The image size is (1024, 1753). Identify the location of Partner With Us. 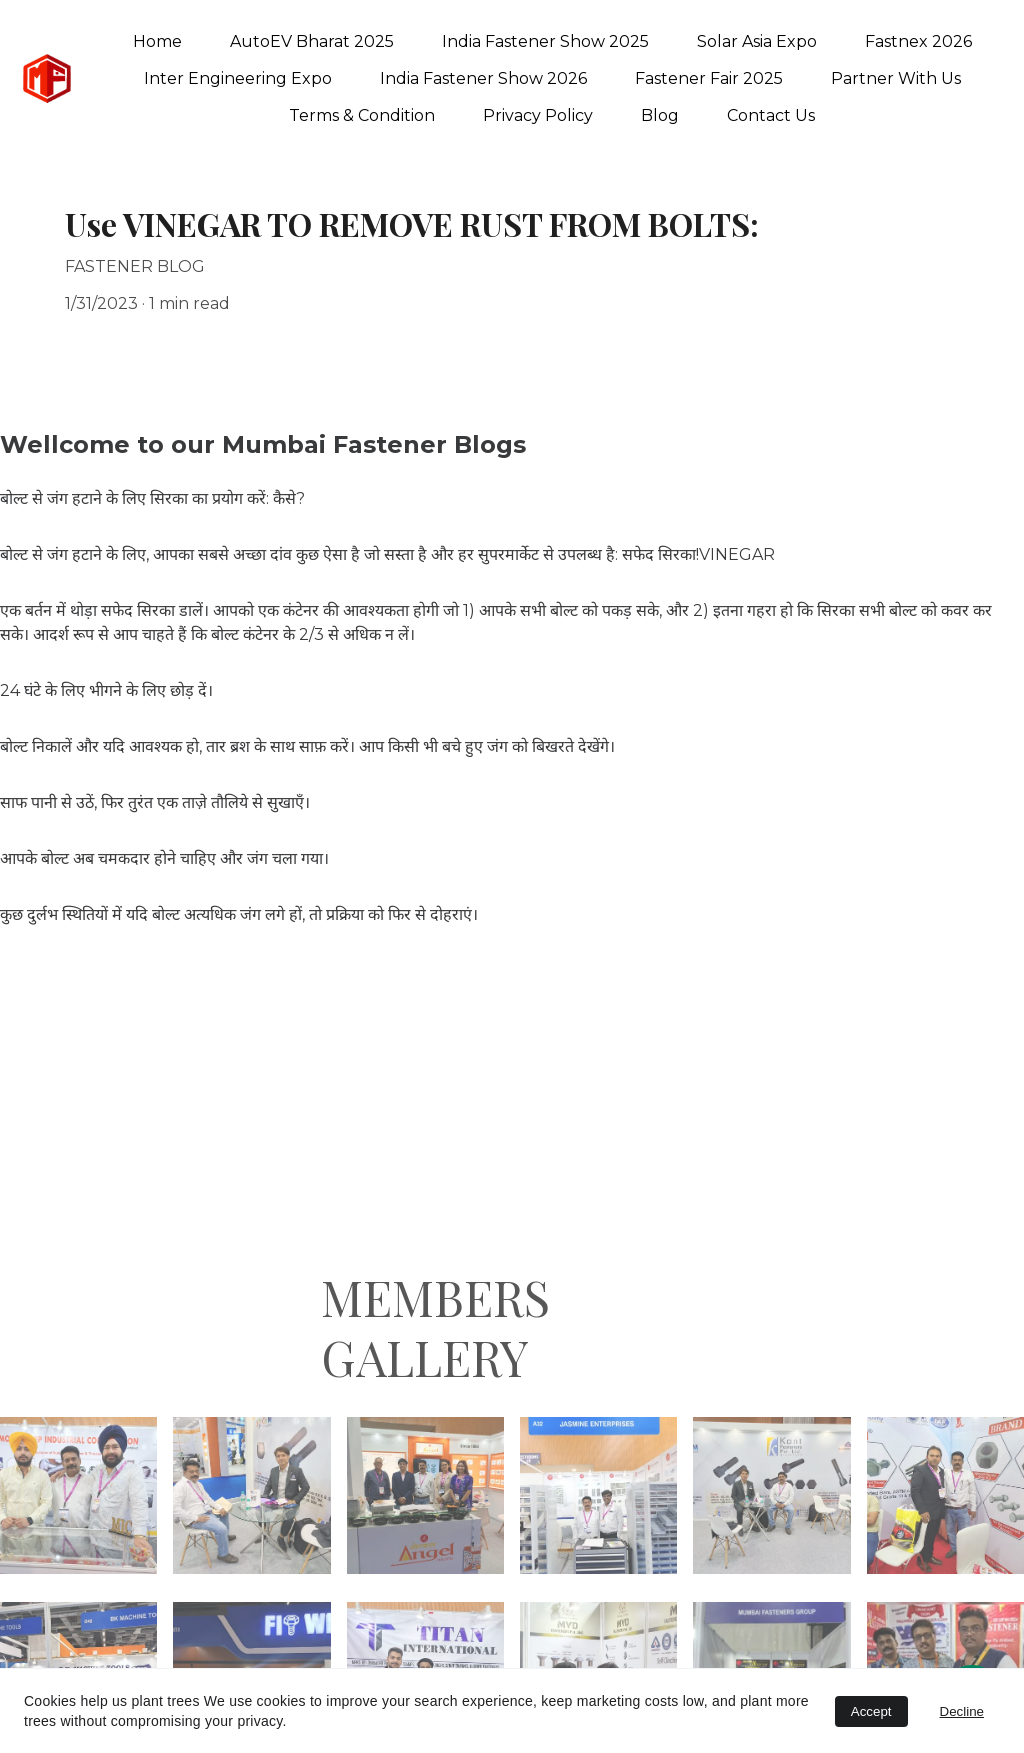
(896, 78).